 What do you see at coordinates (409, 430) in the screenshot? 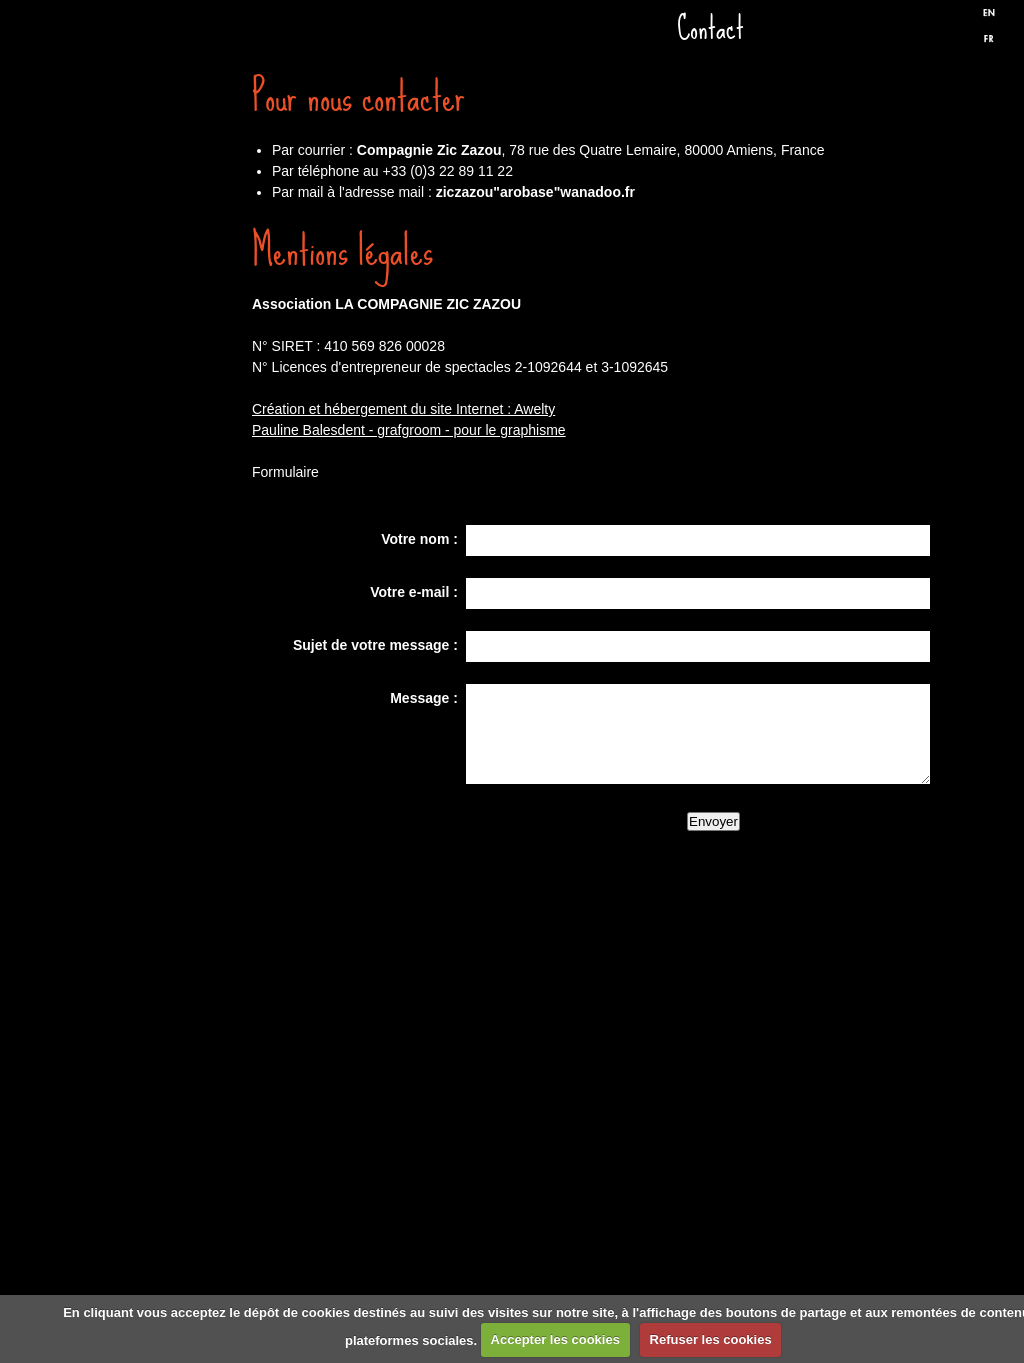
I see `Pauline Balesdent - grafgroom - pour le graphisme` at bounding box center [409, 430].